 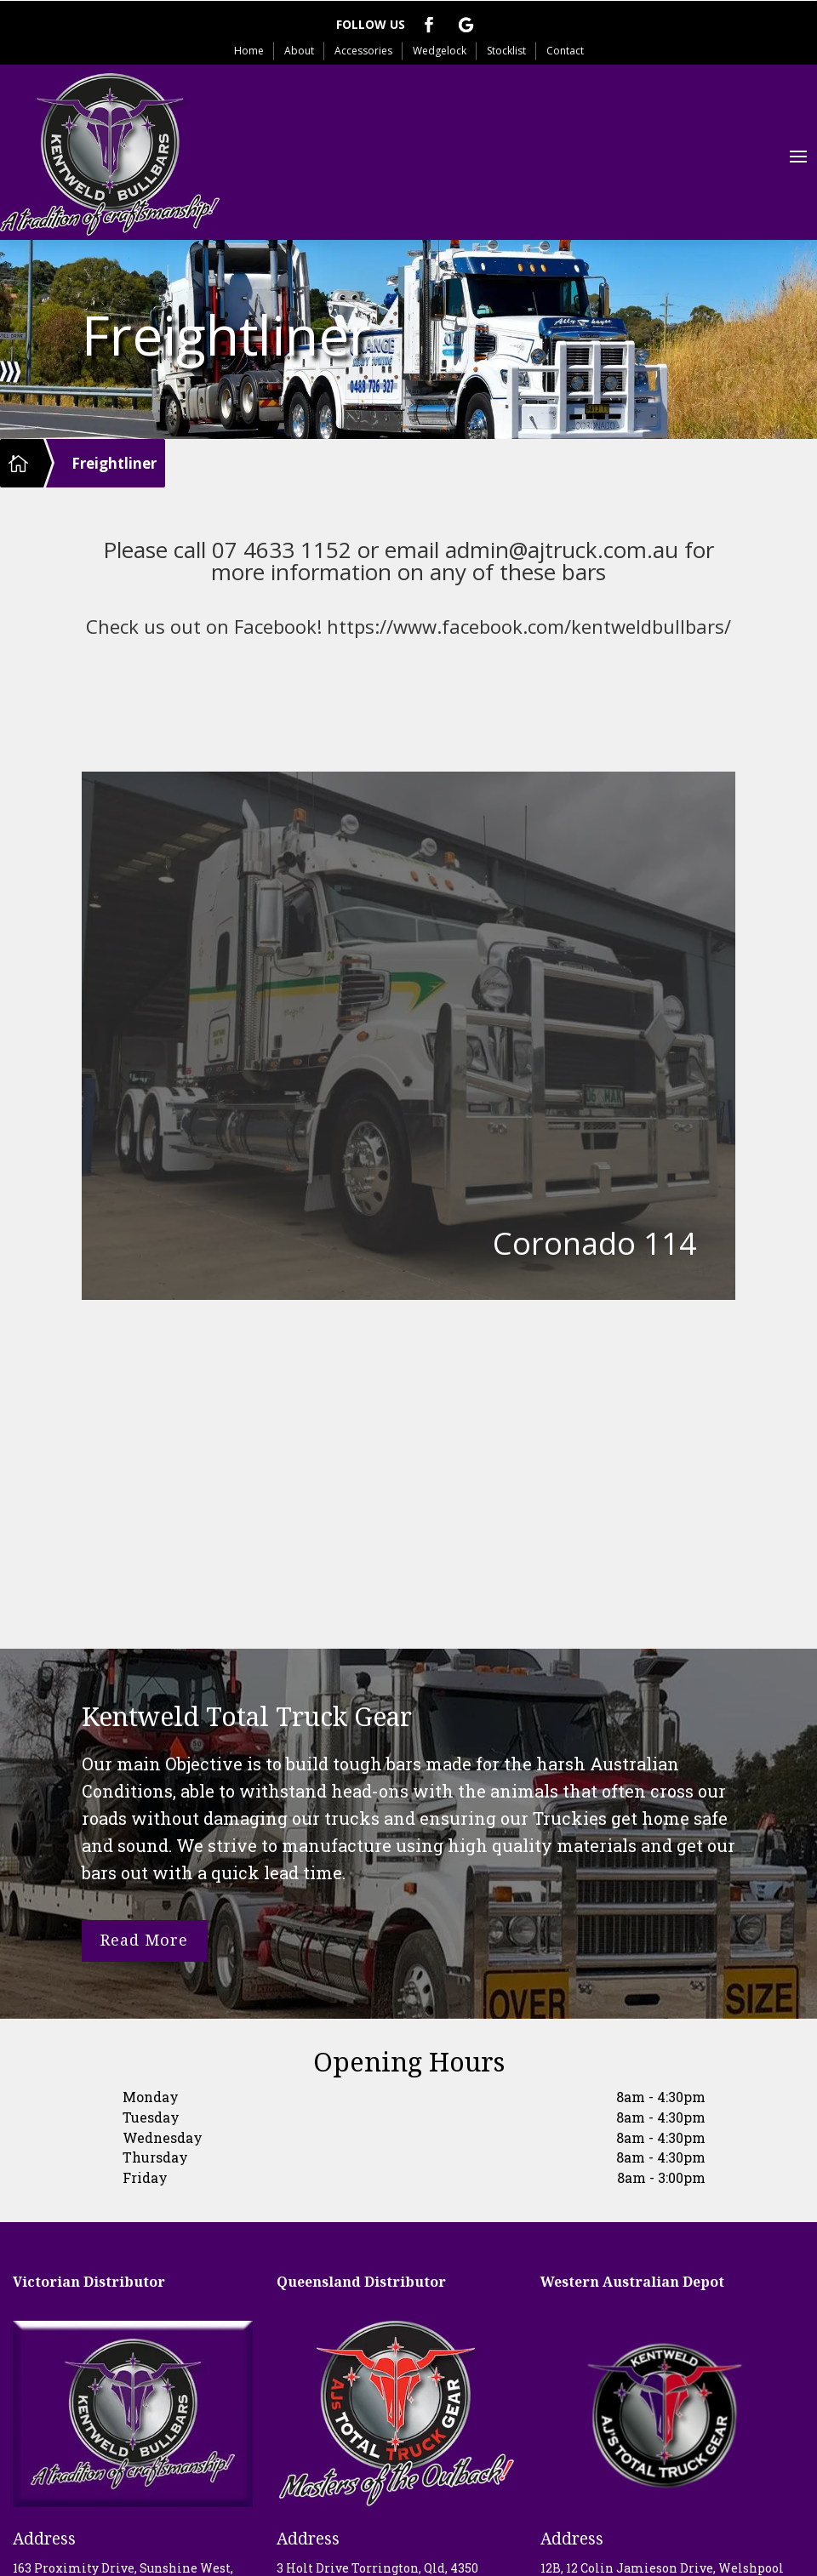 What do you see at coordinates (439, 50) in the screenshot?
I see `Wedgelock` at bounding box center [439, 50].